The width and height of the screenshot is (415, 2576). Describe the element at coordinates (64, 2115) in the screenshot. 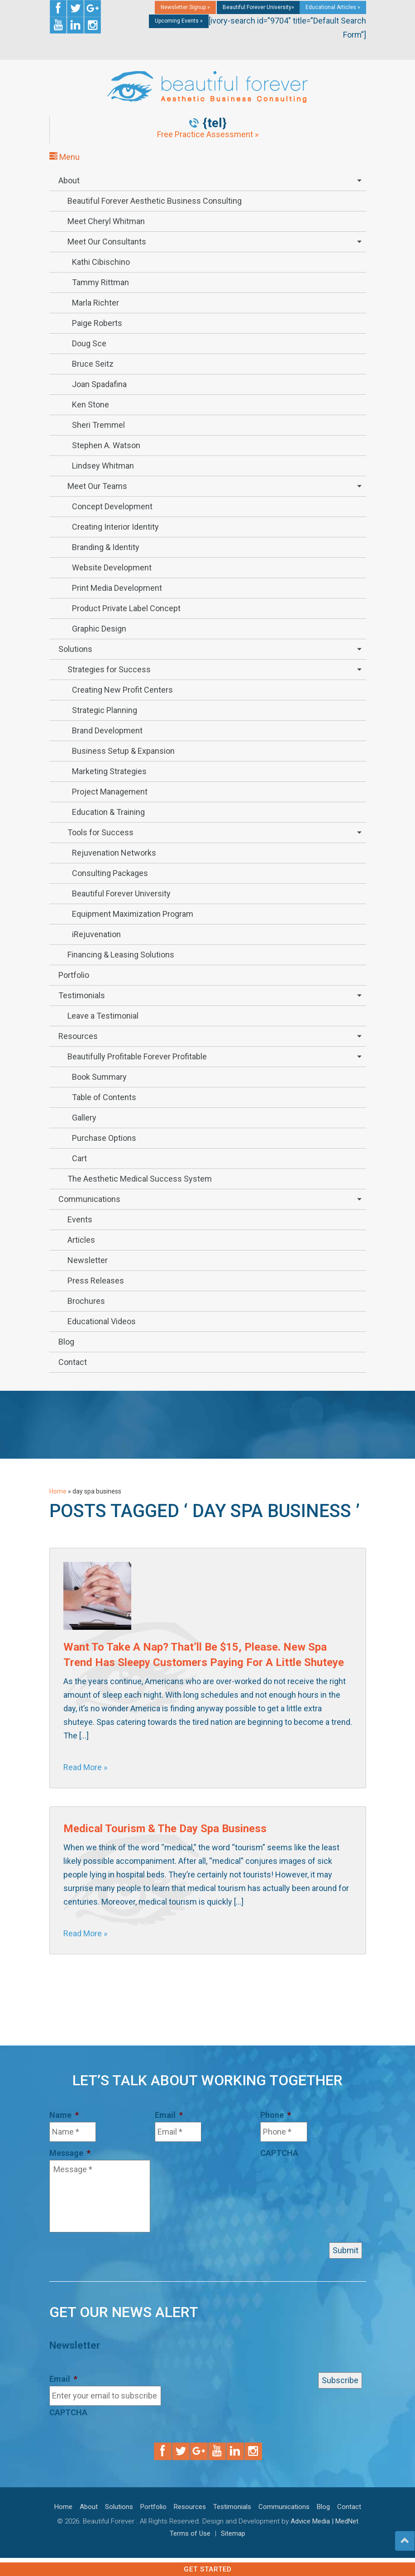

I see `Name` at that location.